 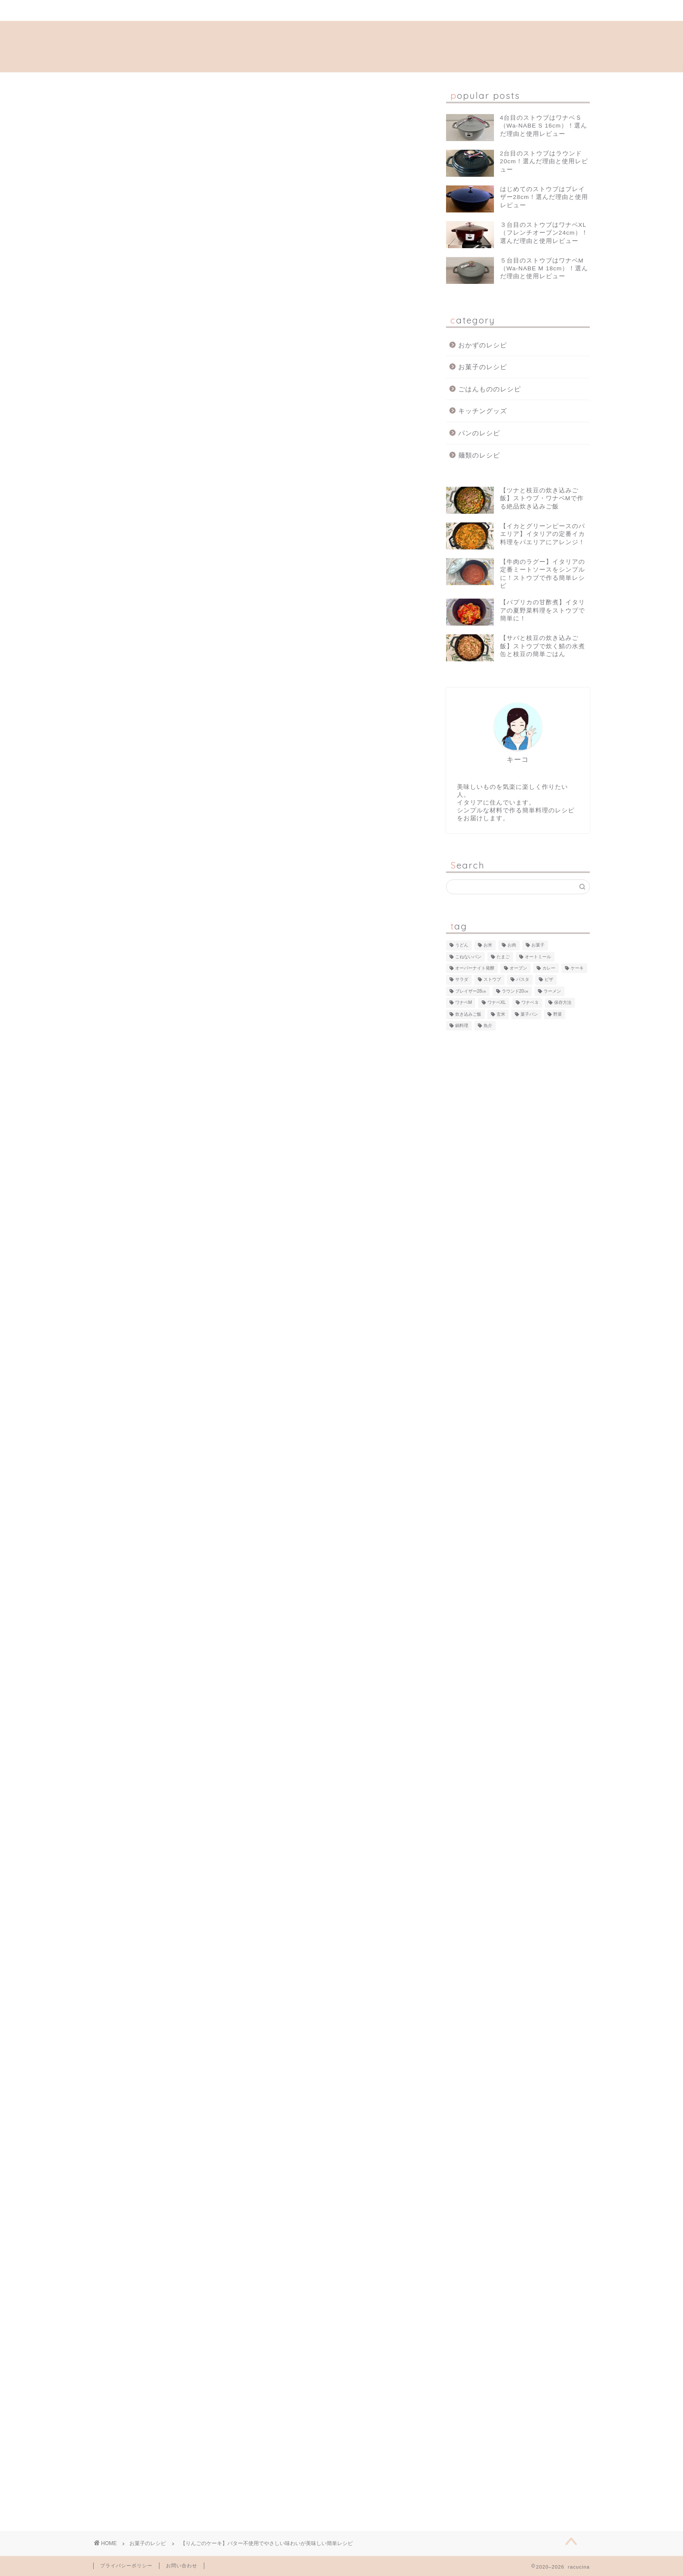 What do you see at coordinates (515, 991) in the screenshot?
I see `ラウンド20㎝ [ラウンド20㎝ (49個の項目)]` at bounding box center [515, 991].